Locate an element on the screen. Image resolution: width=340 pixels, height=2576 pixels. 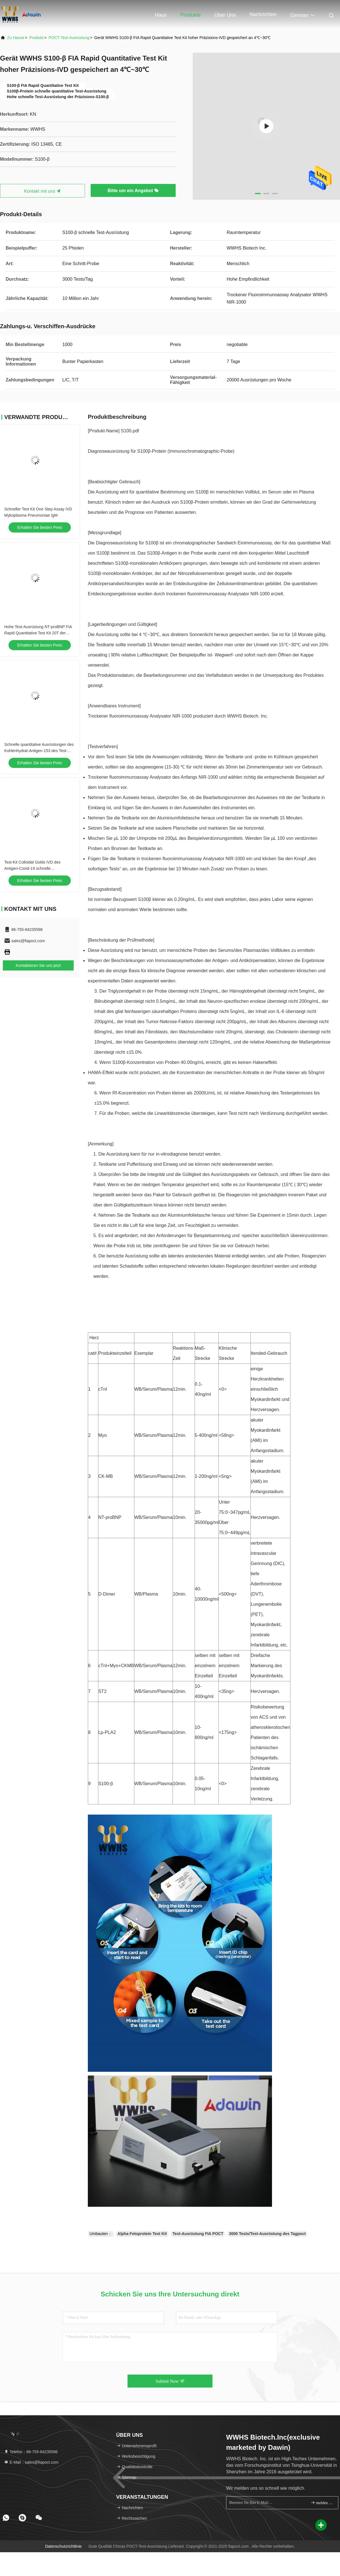
E-Mail：sales@fiapoct.com is located at coordinates (31, 2462).